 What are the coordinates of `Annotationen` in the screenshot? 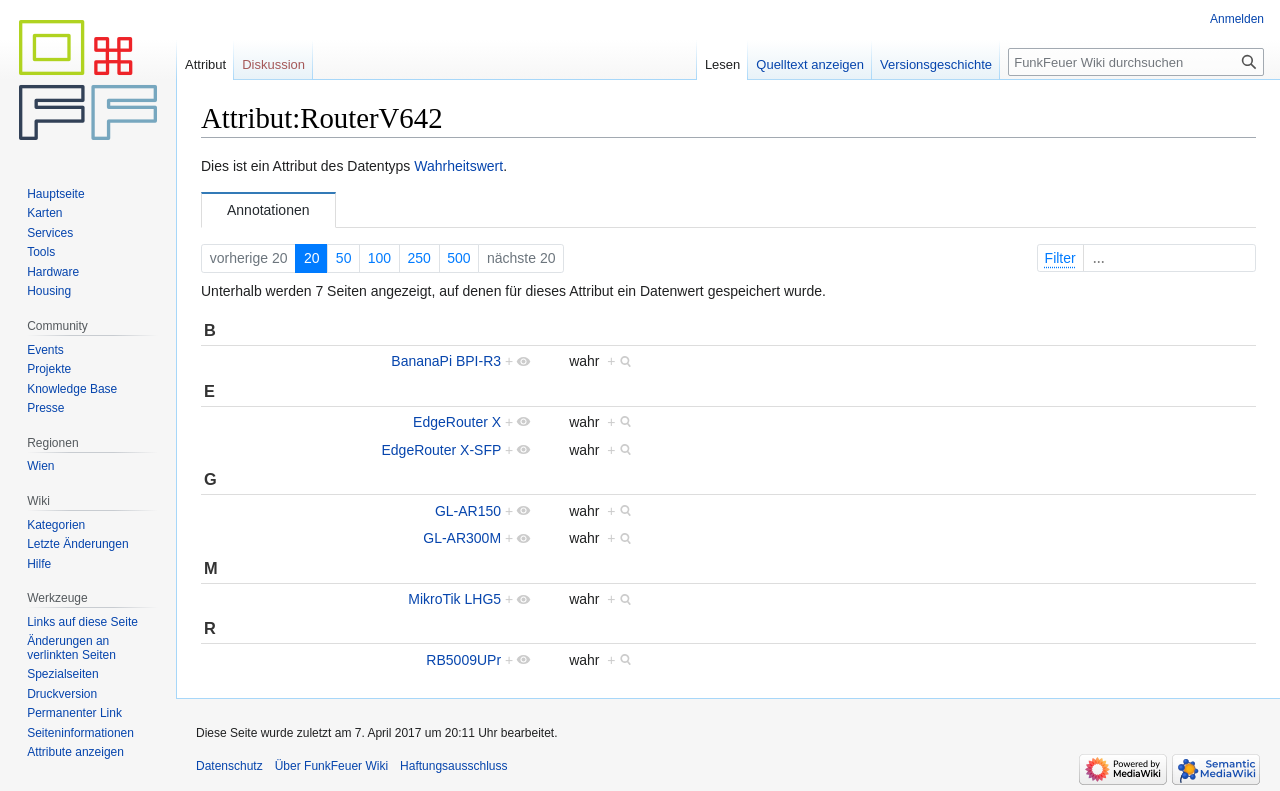 It's located at (268, 210).